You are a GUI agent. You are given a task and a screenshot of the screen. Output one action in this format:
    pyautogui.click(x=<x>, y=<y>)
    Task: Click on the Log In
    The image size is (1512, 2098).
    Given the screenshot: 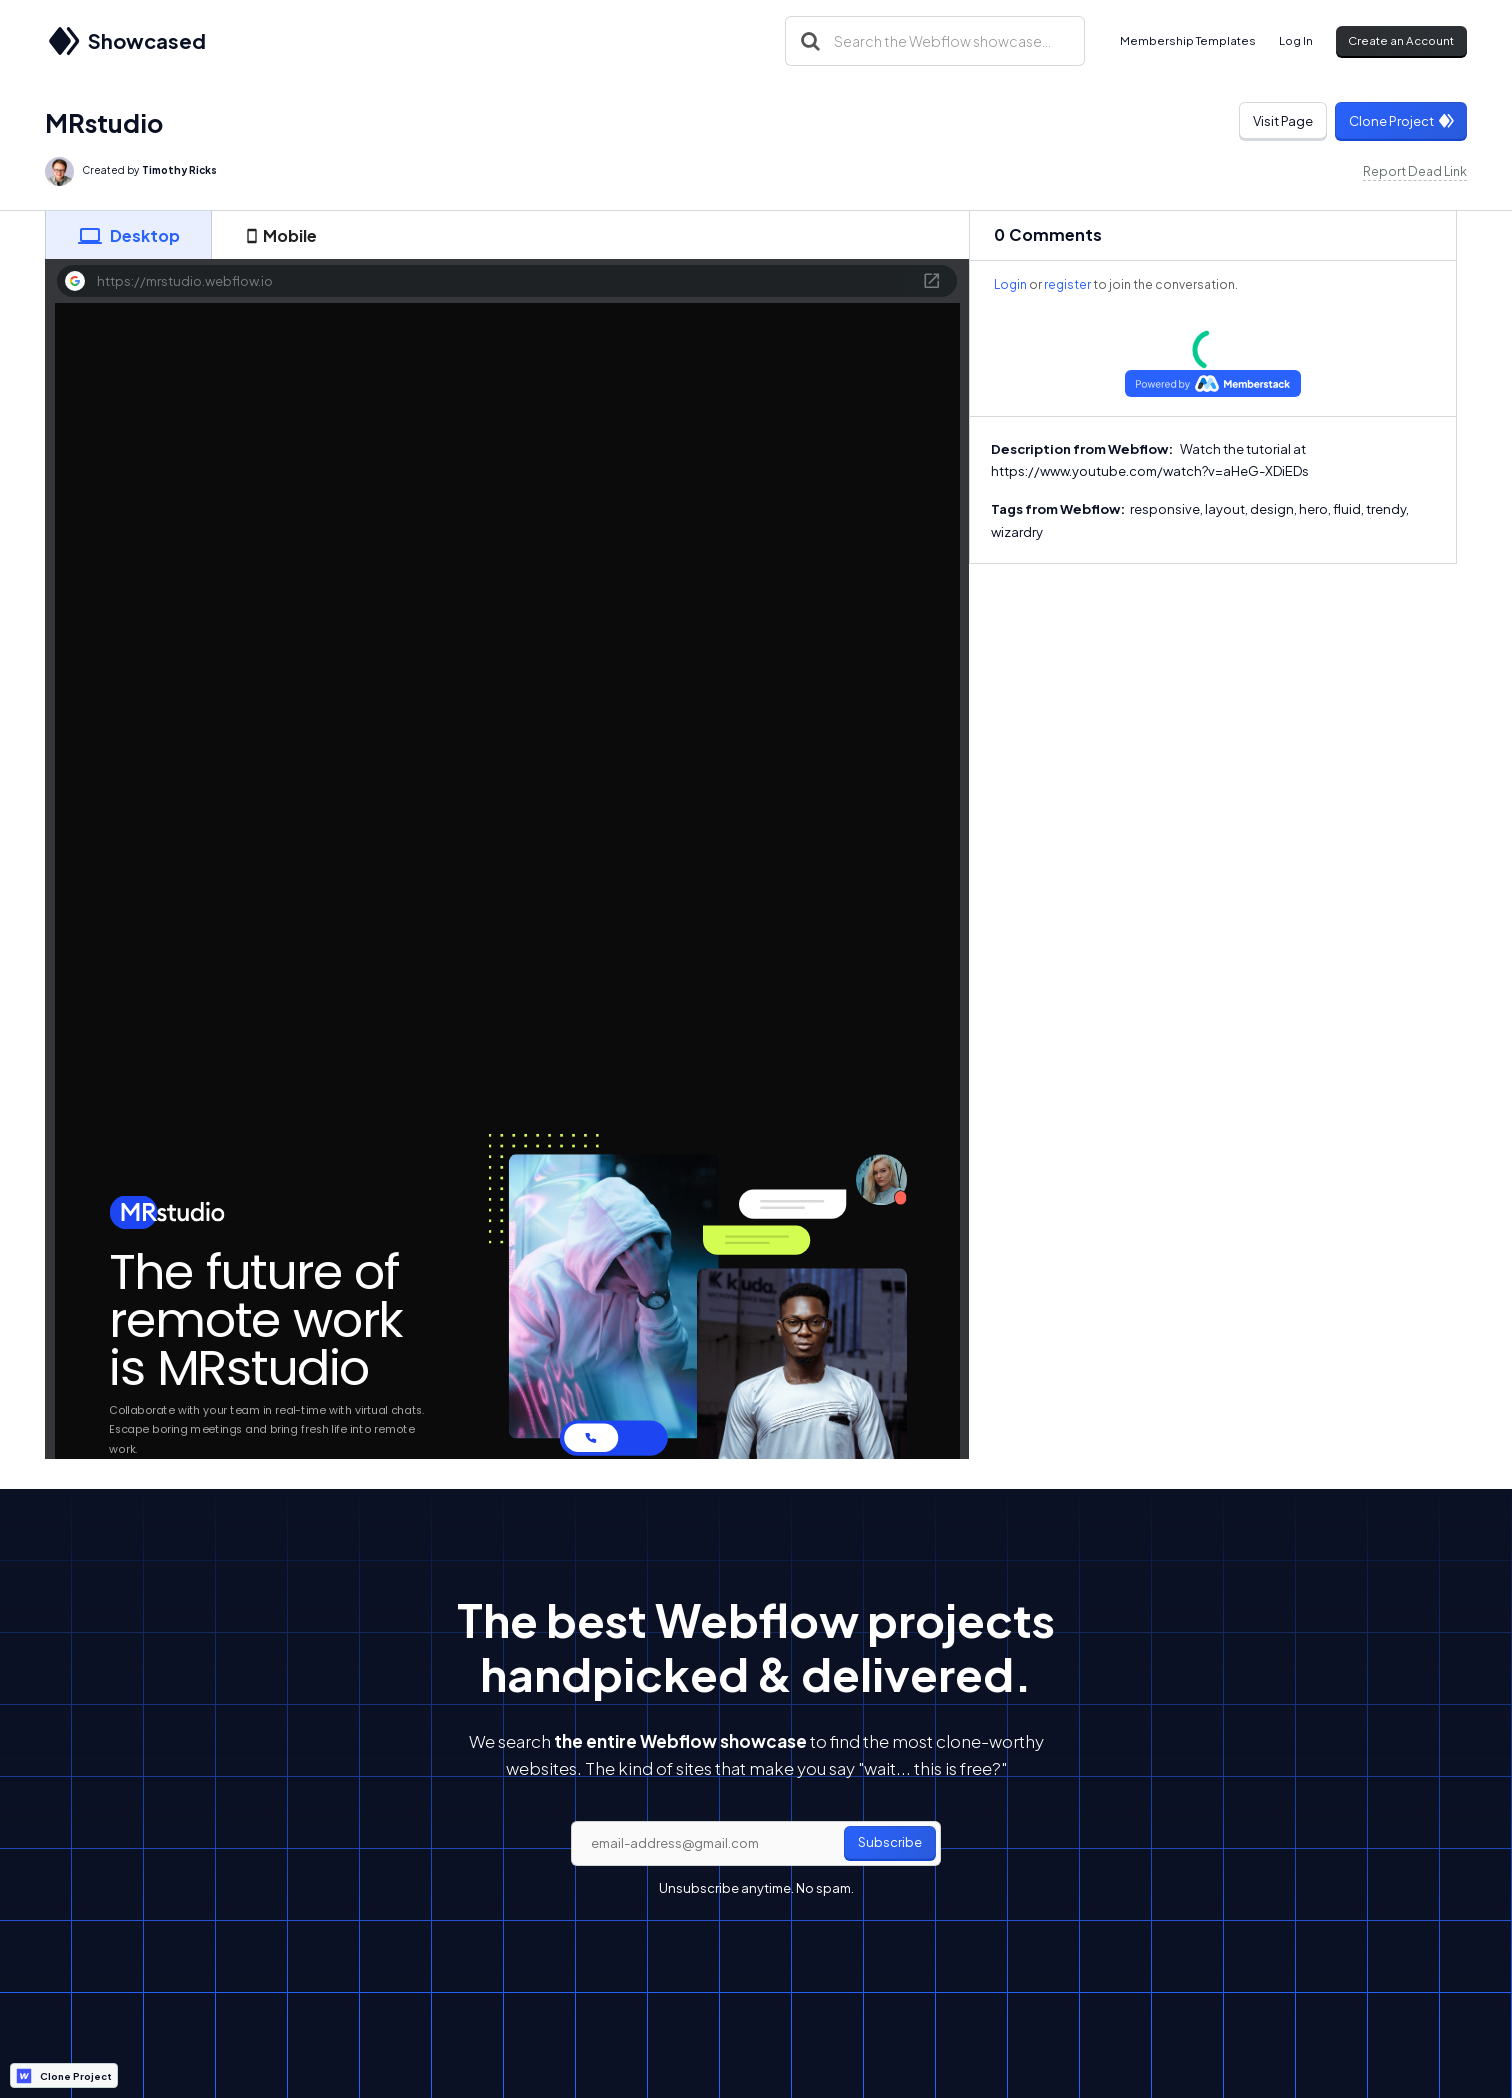 What is the action you would take?
    pyautogui.click(x=1296, y=40)
    